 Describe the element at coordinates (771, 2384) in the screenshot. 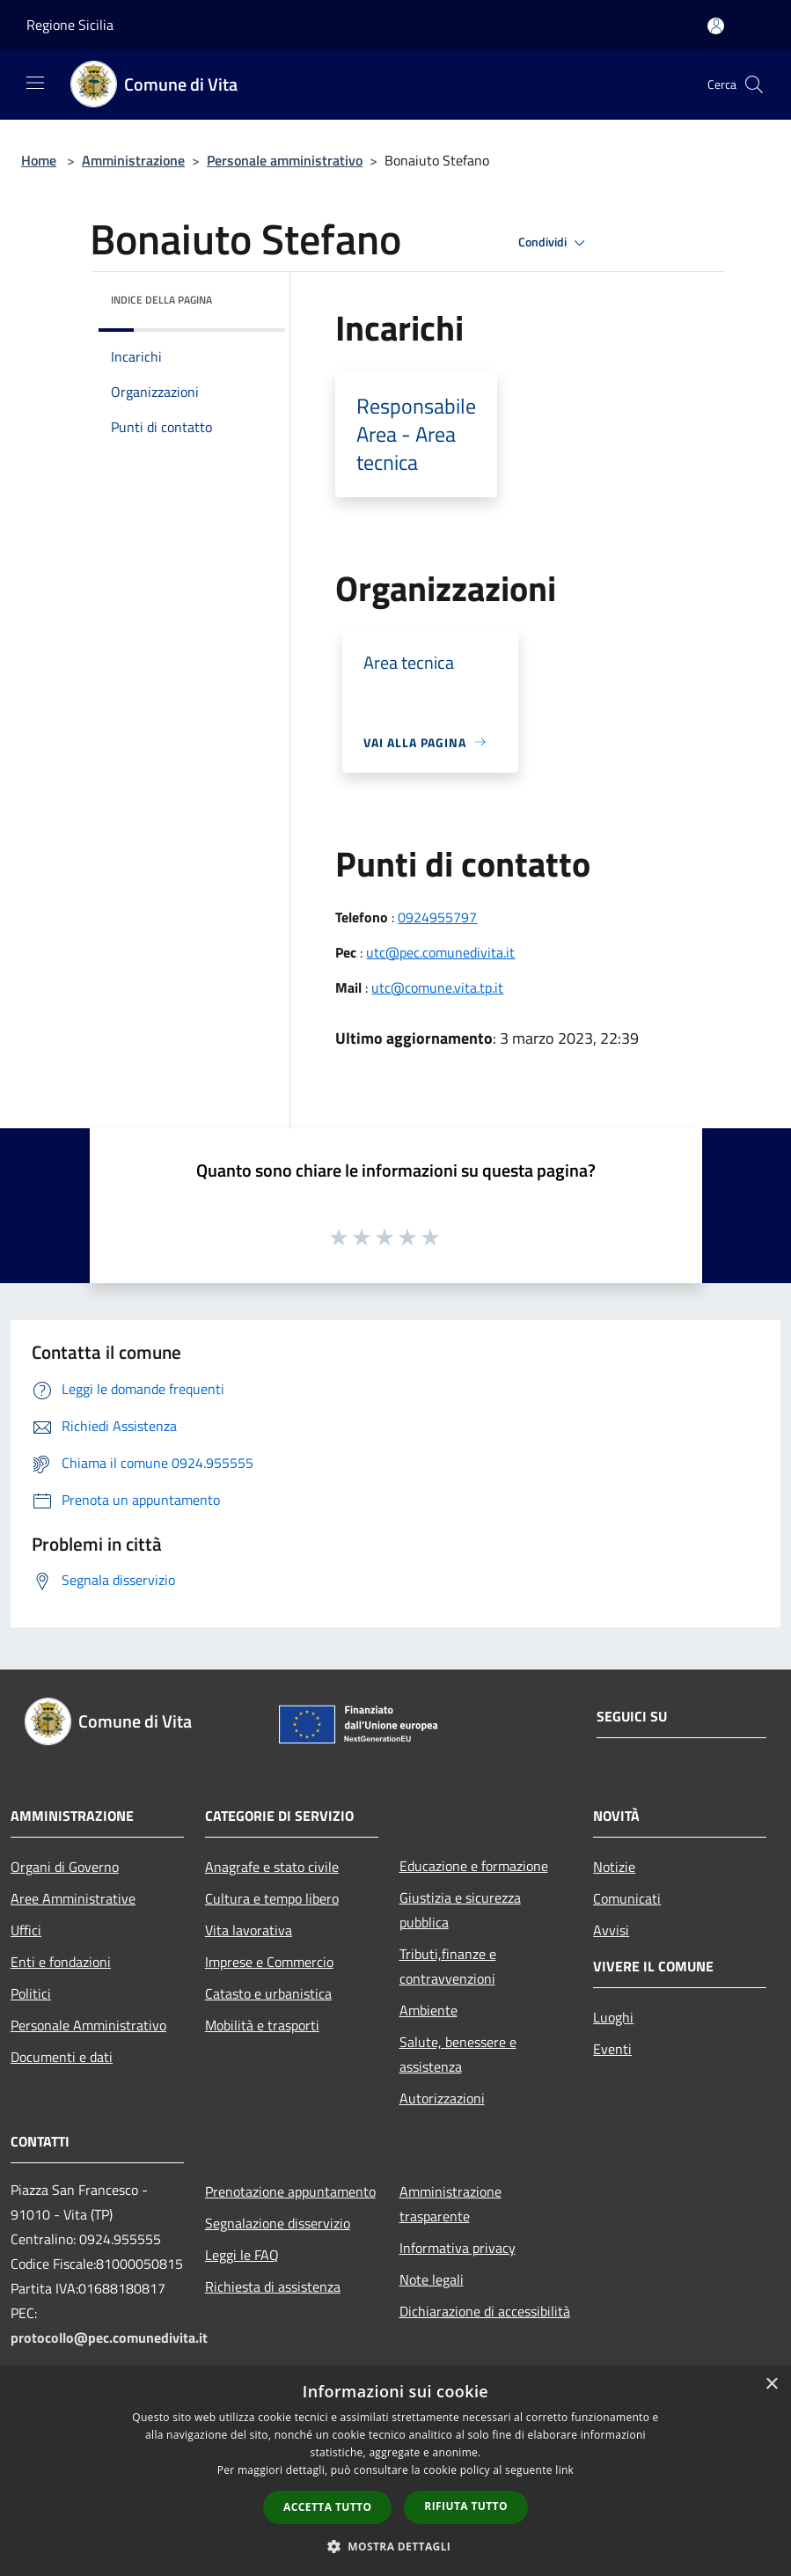

I see `× [button]` at that location.